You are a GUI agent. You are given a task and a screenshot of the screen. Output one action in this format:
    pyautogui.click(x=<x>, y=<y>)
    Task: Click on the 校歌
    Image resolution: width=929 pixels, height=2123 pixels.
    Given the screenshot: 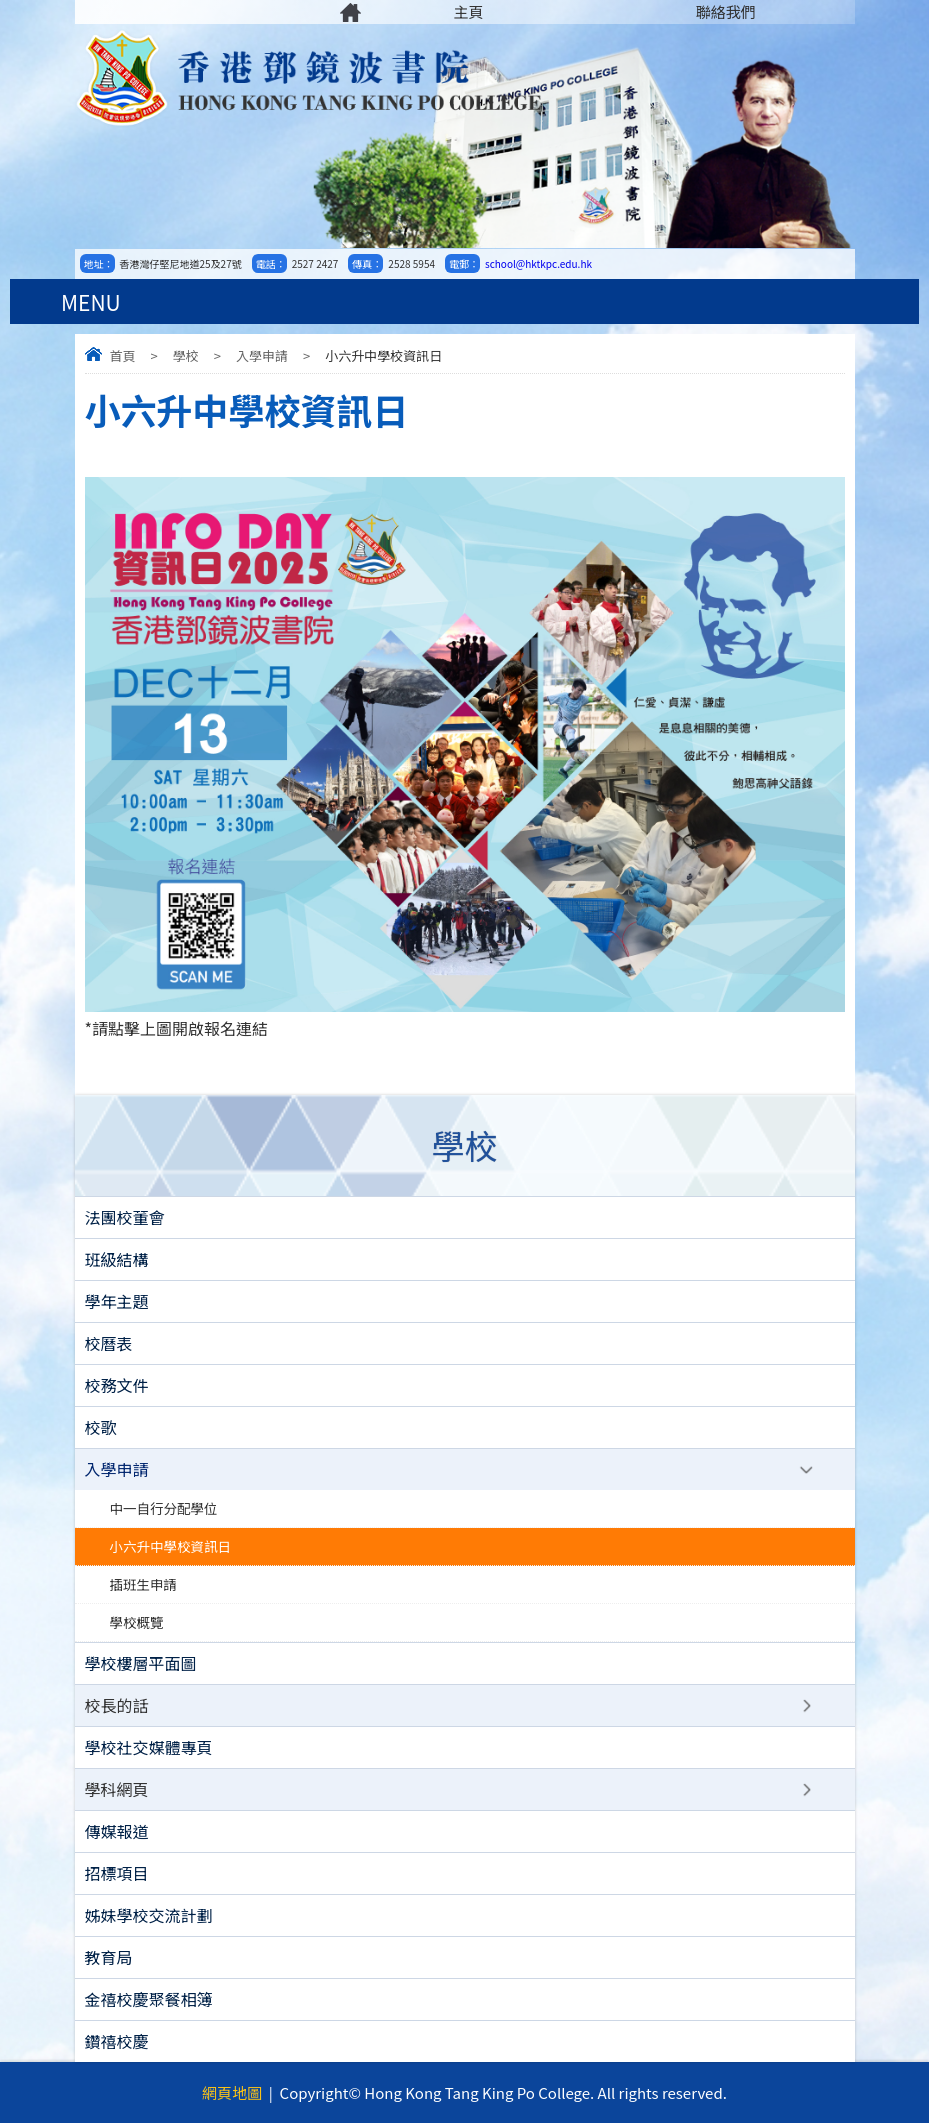 What is the action you would take?
    pyautogui.click(x=101, y=1427)
    